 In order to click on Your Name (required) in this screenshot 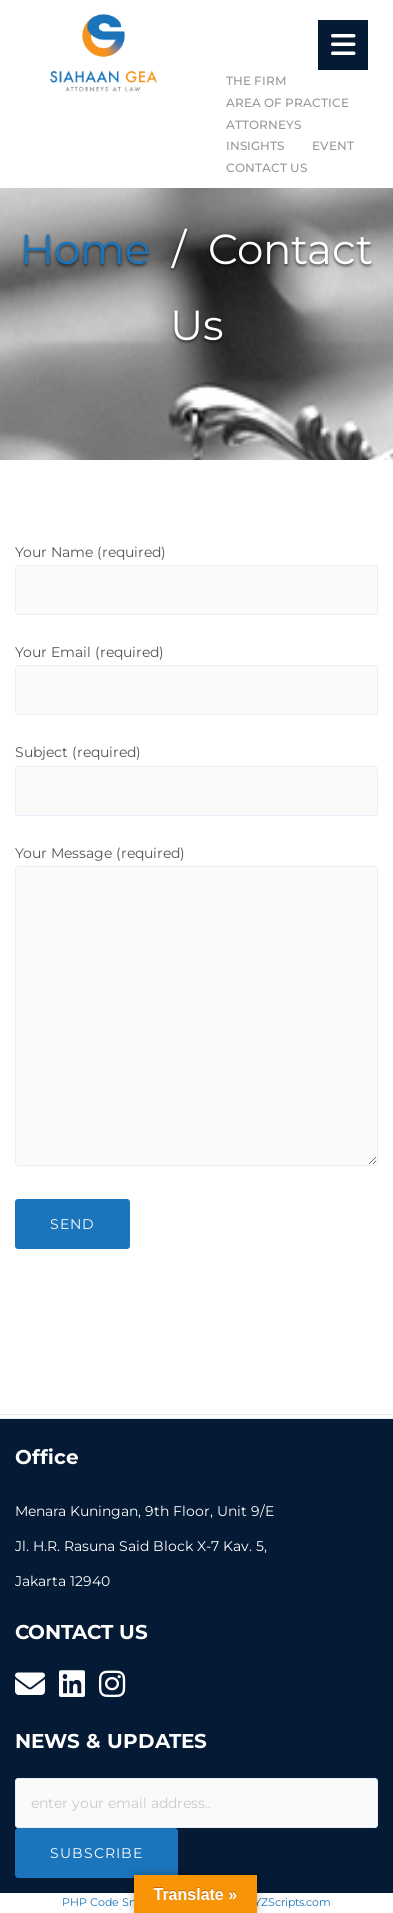, I will do `click(196, 571)`.